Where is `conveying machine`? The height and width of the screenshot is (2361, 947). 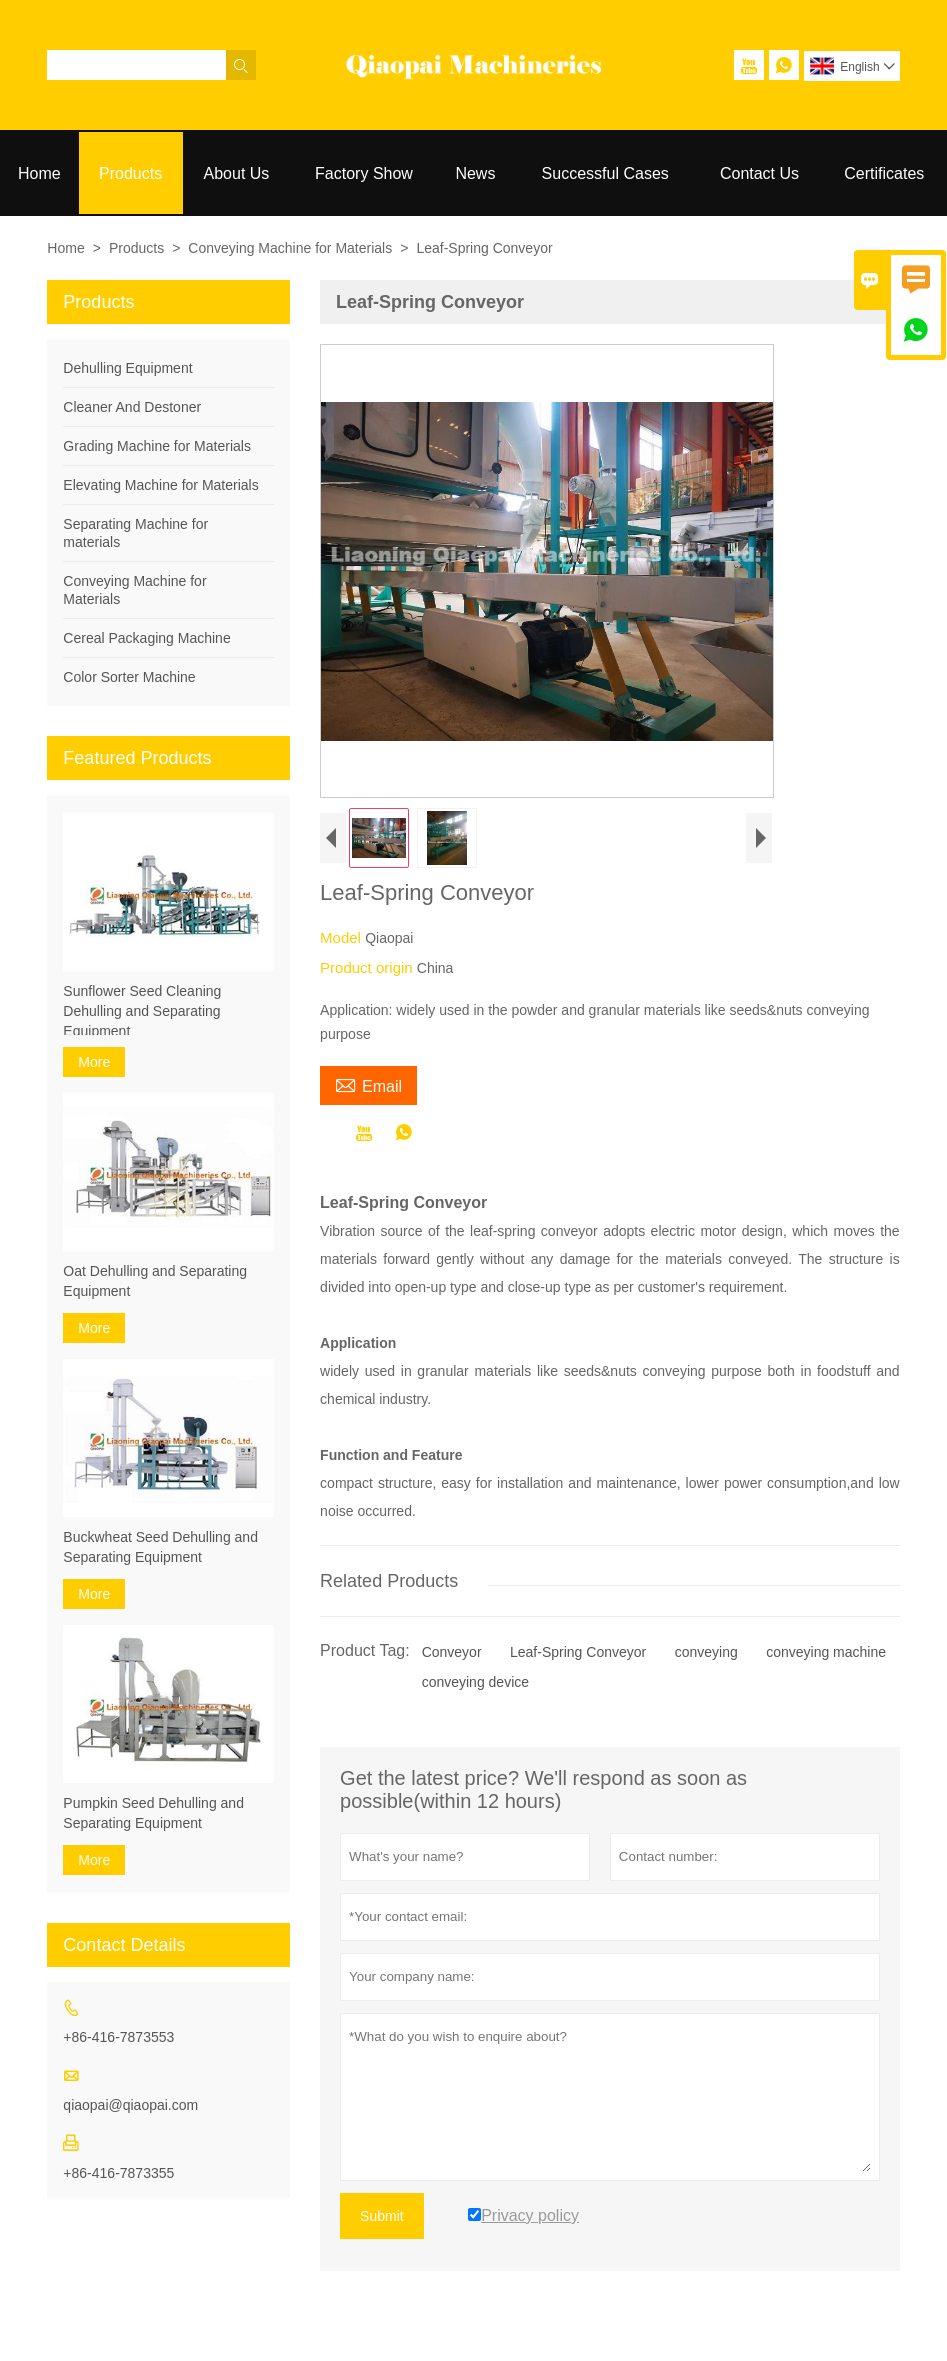
conveying machine is located at coordinates (826, 1652).